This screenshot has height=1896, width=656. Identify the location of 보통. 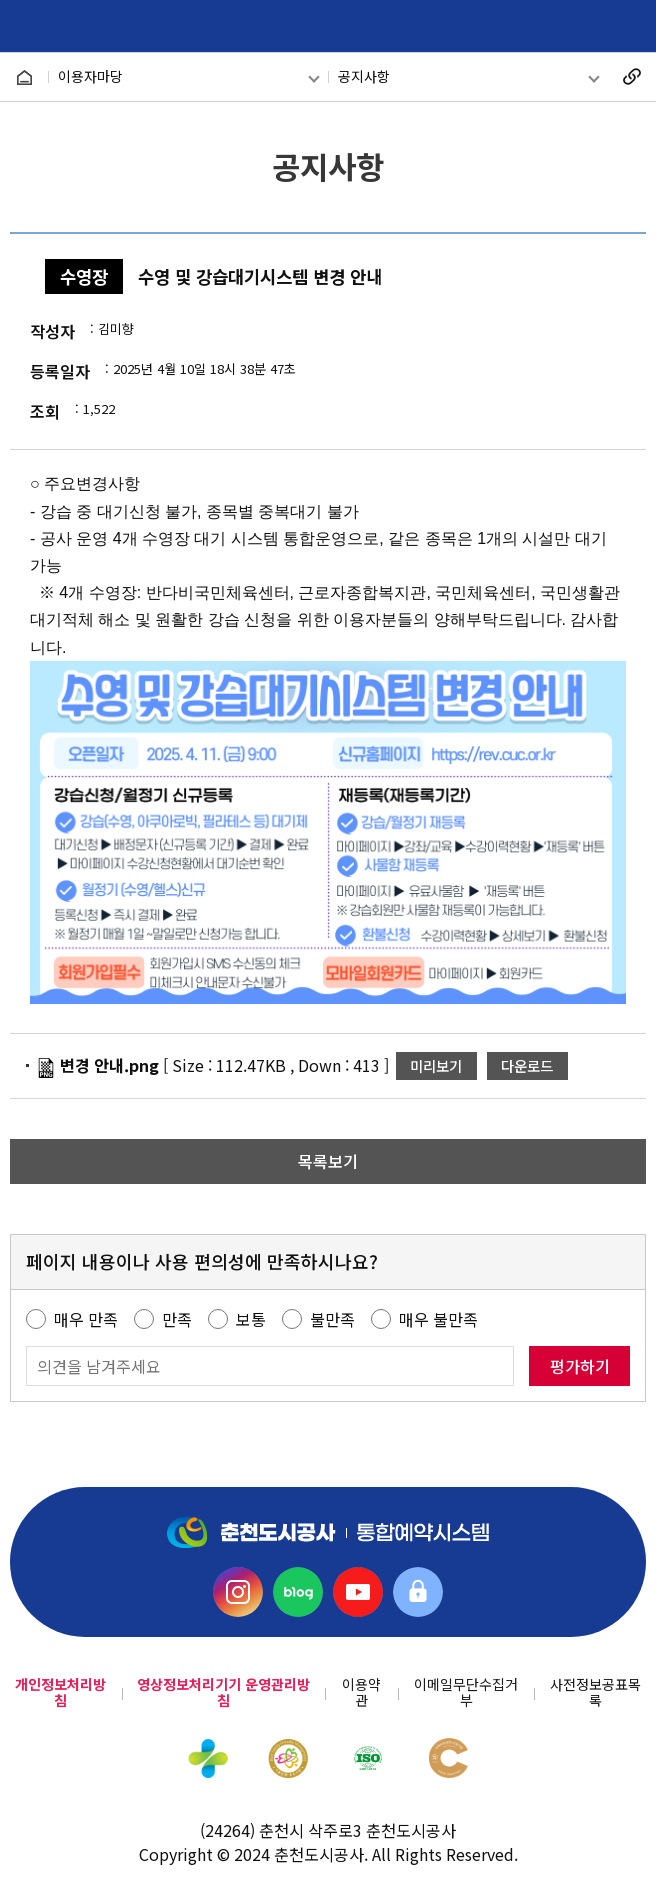
(251, 1319).